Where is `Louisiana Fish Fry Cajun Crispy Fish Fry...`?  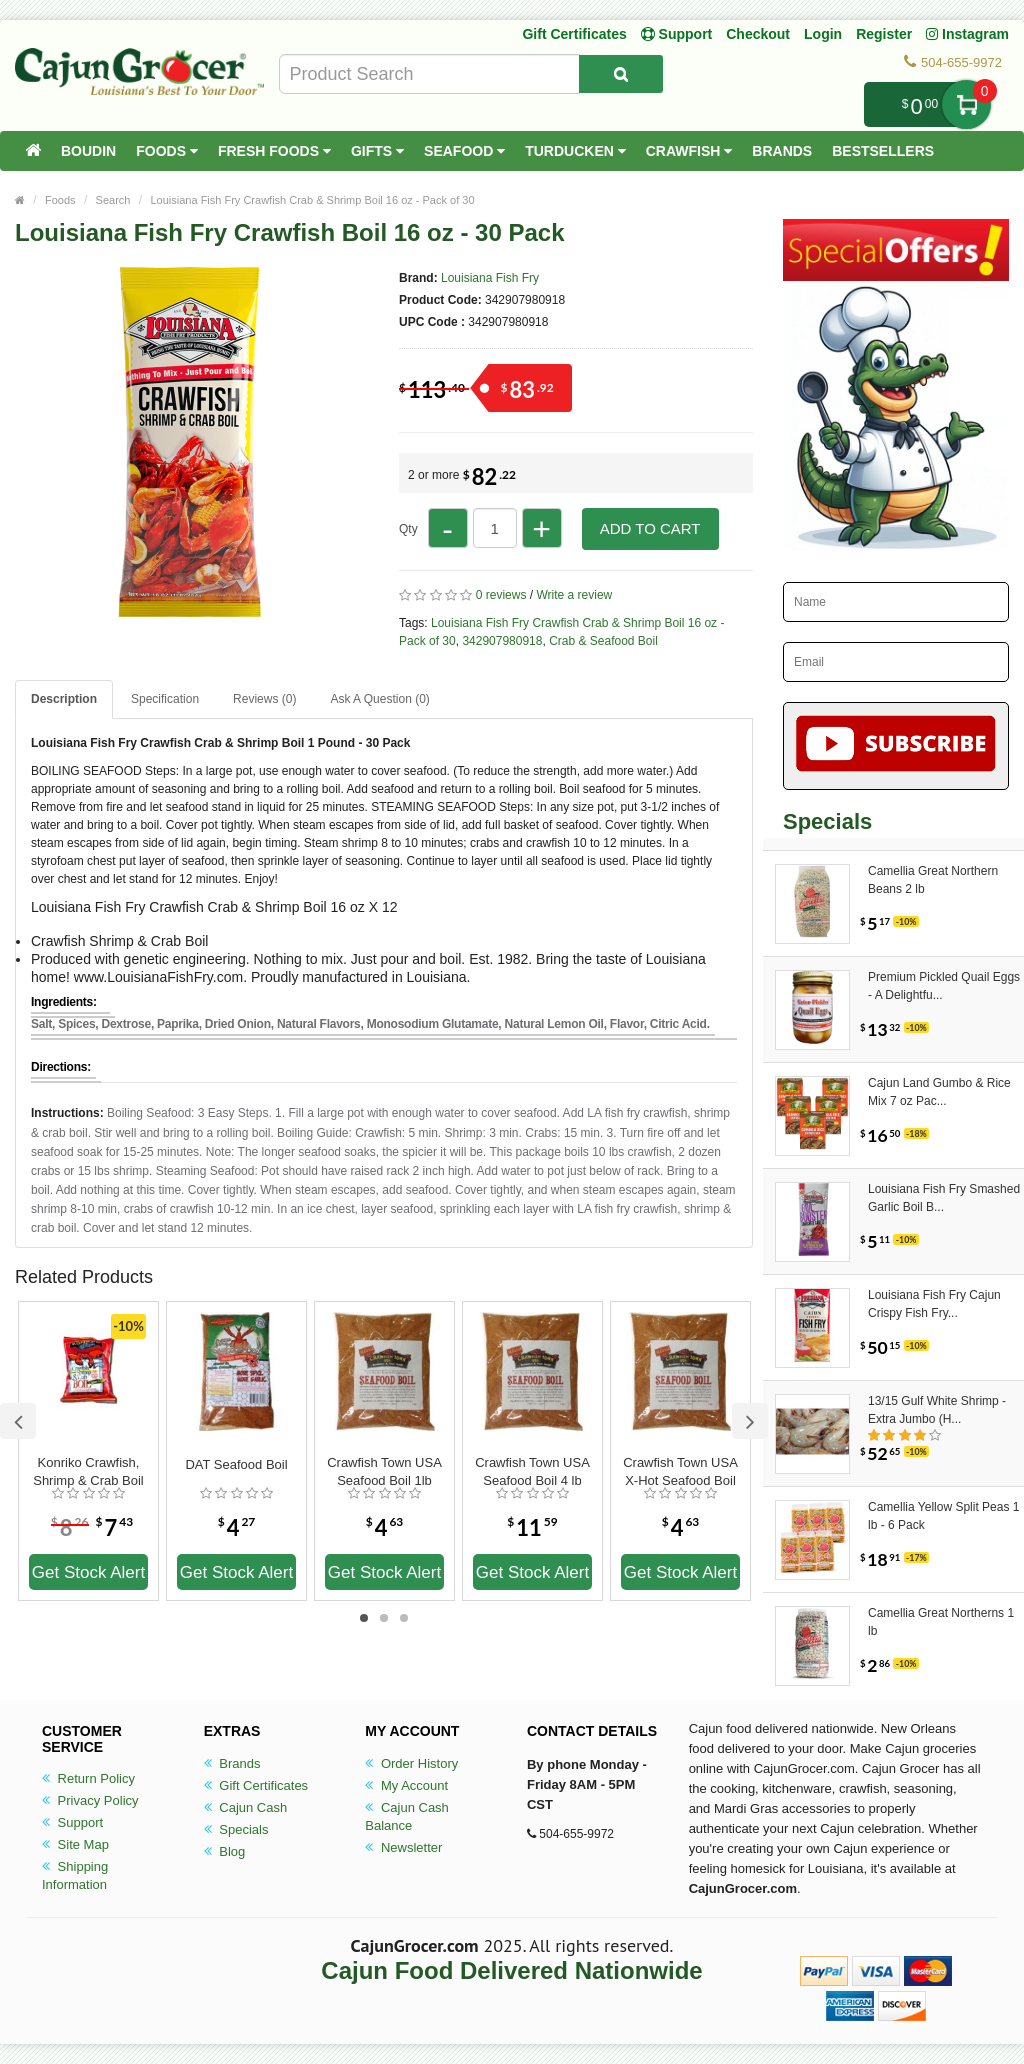
Louisiana Fish Fry Cajun Crispy Fish Fry... is located at coordinates (934, 1304).